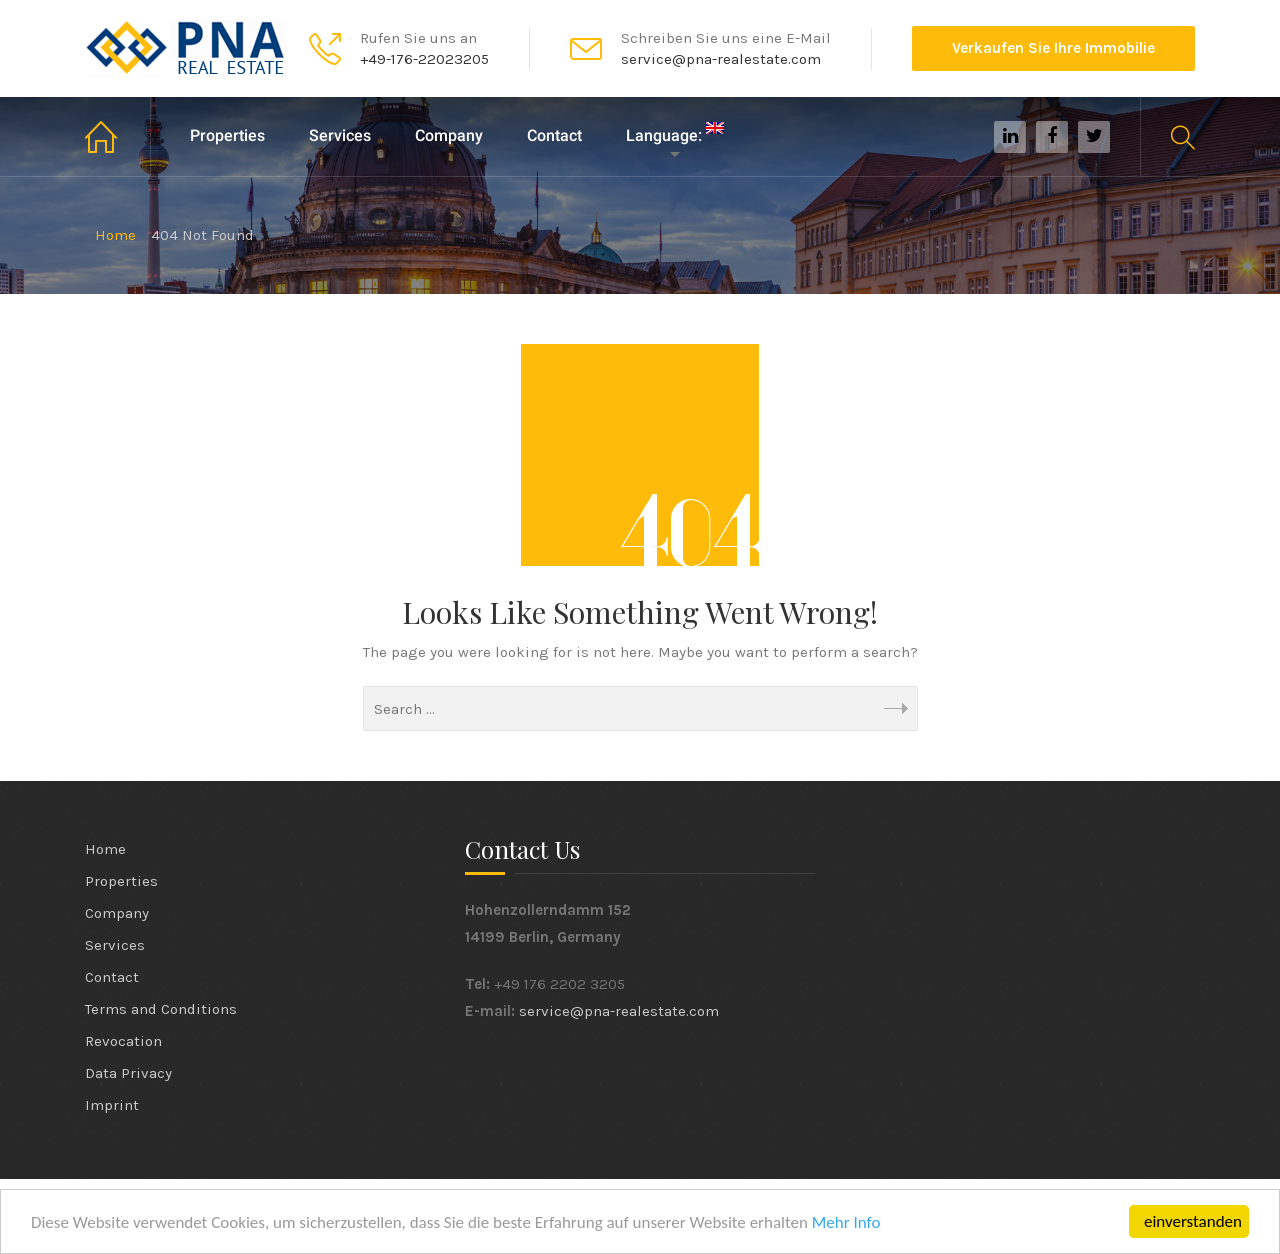  Describe the element at coordinates (340, 135) in the screenshot. I see `Services` at that location.